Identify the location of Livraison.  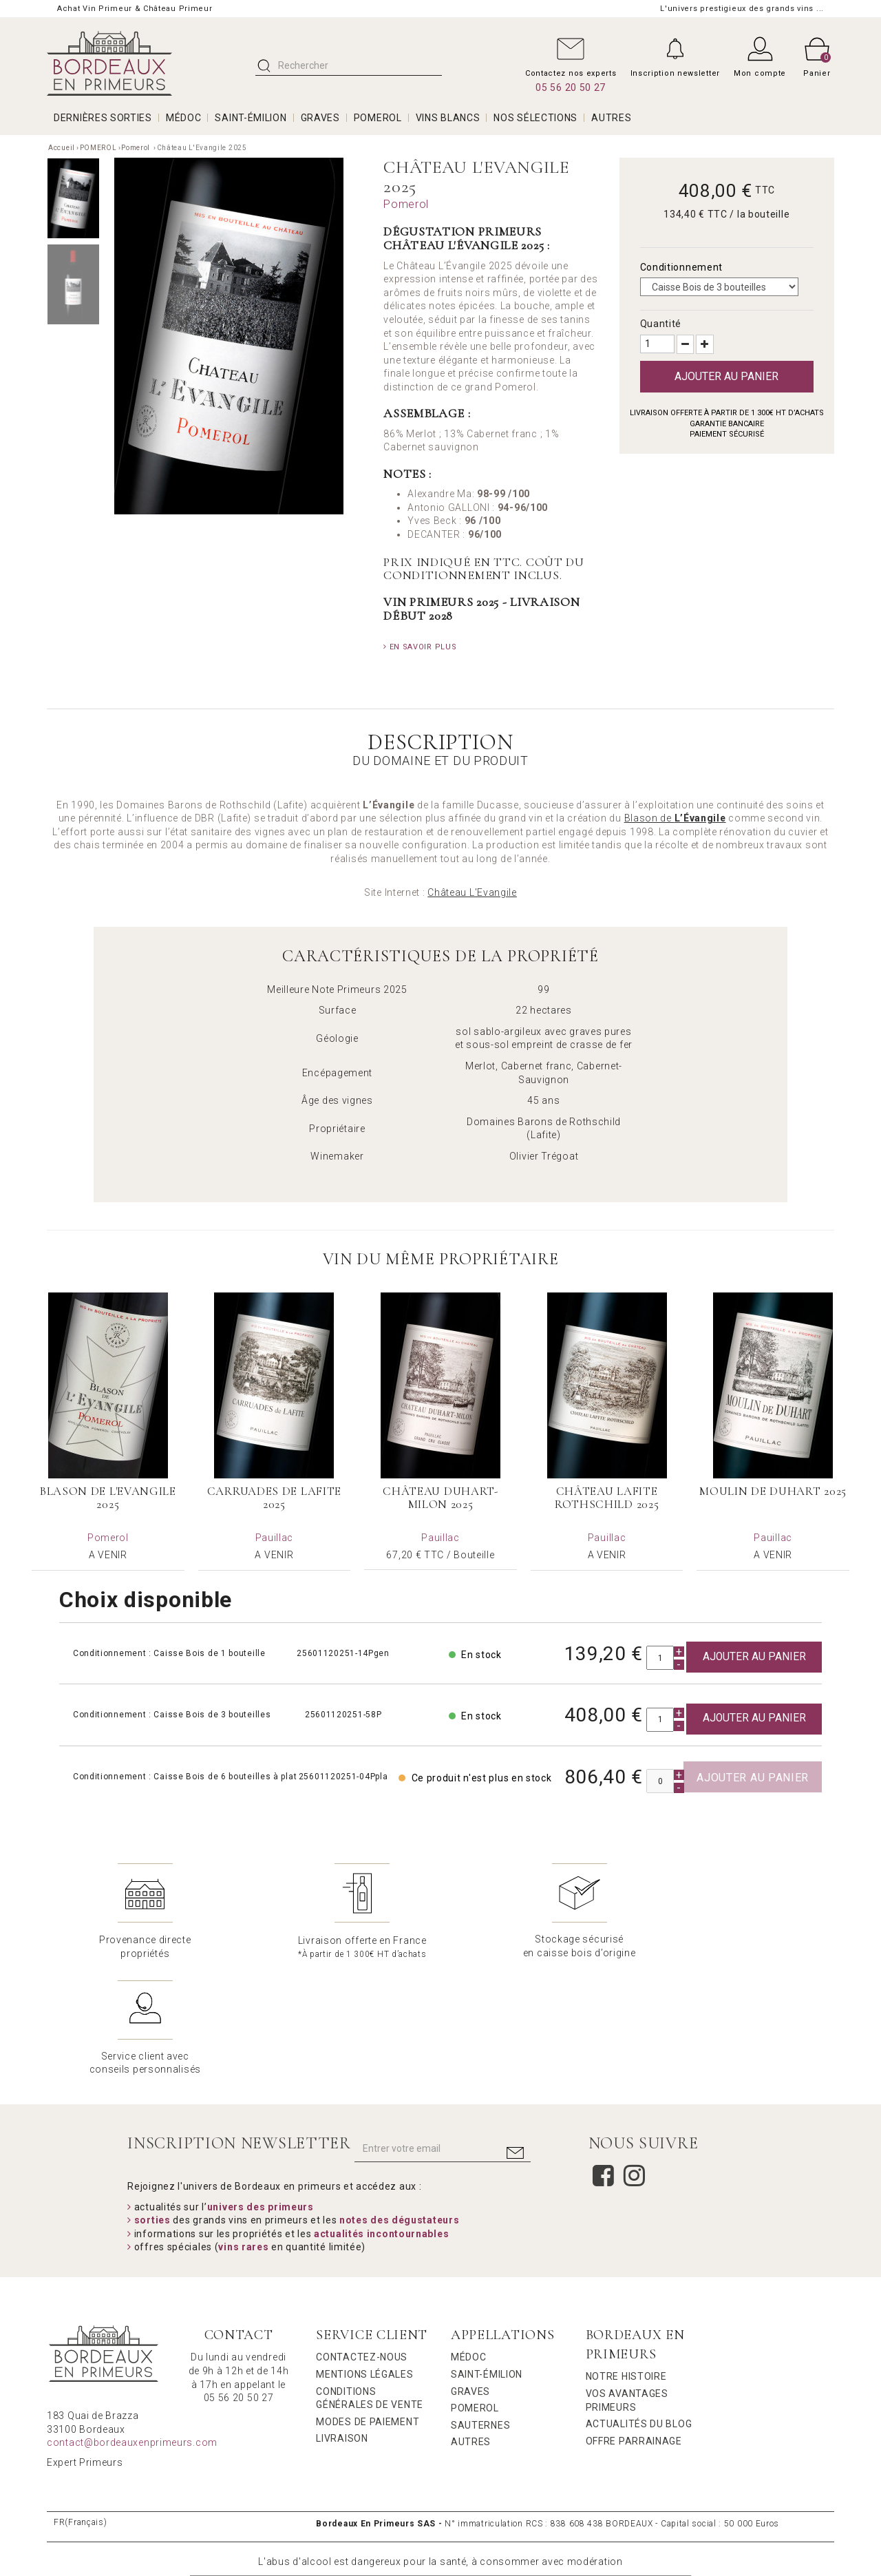
(342, 2321).